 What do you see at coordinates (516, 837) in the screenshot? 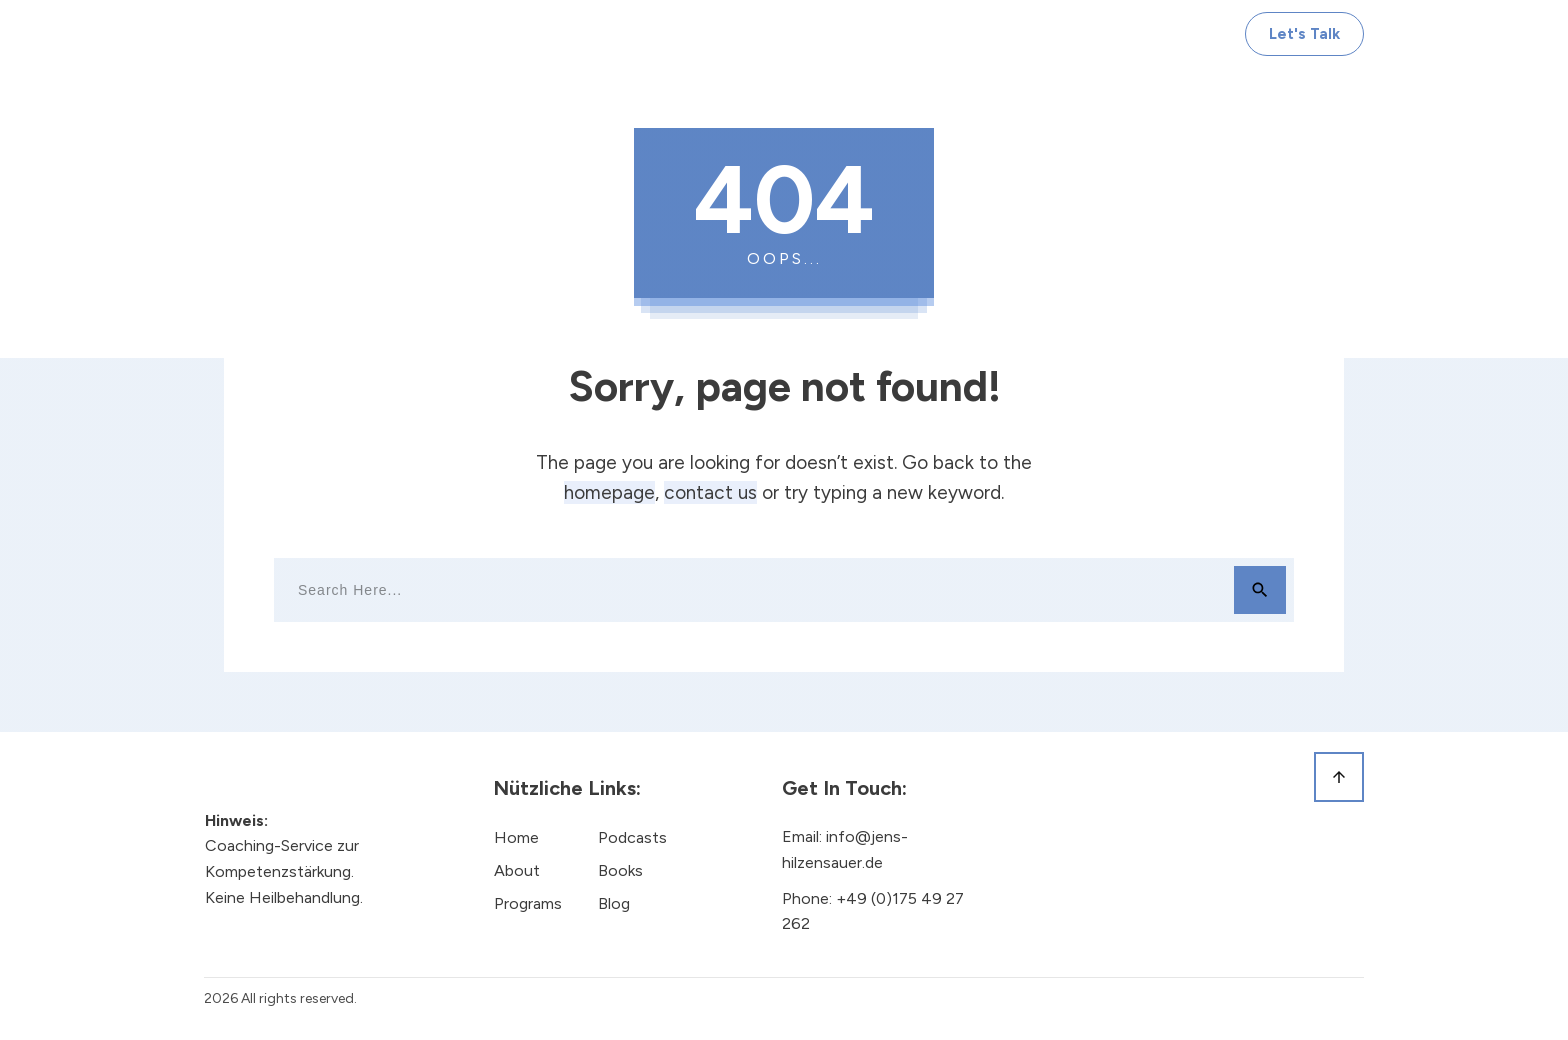
I see `Home` at bounding box center [516, 837].